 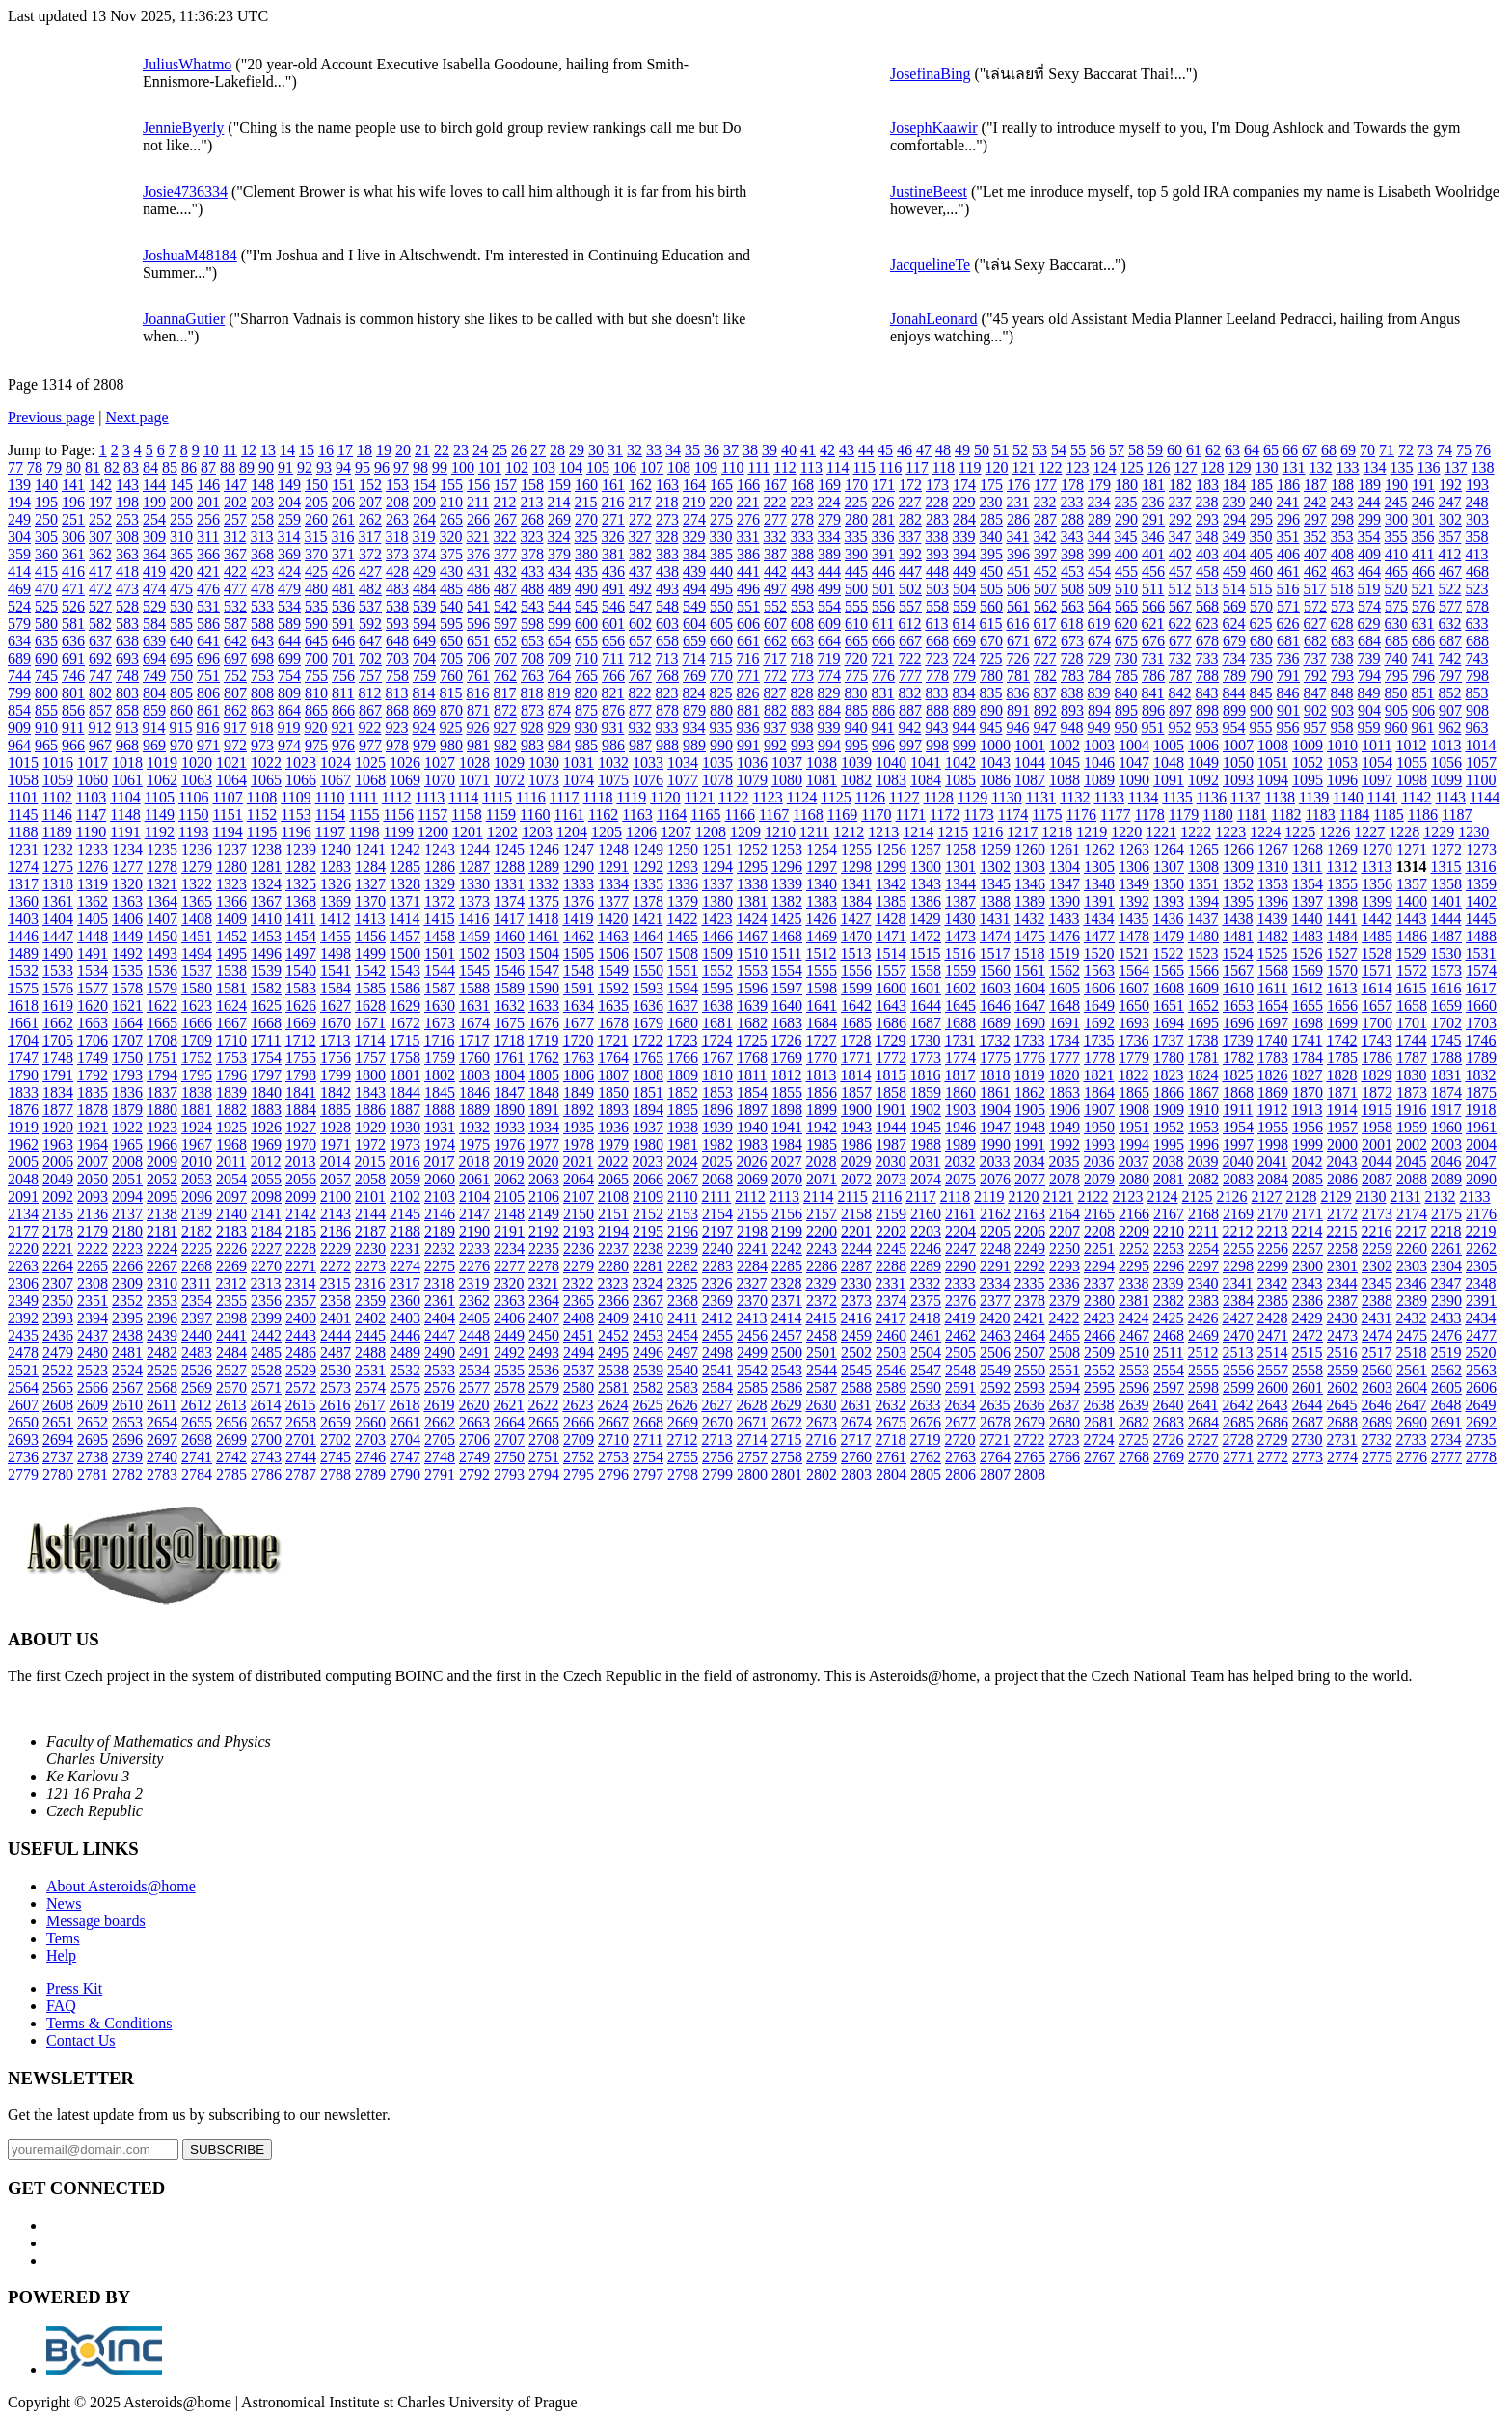 I want to click on 435, so click(x=586, y=571).